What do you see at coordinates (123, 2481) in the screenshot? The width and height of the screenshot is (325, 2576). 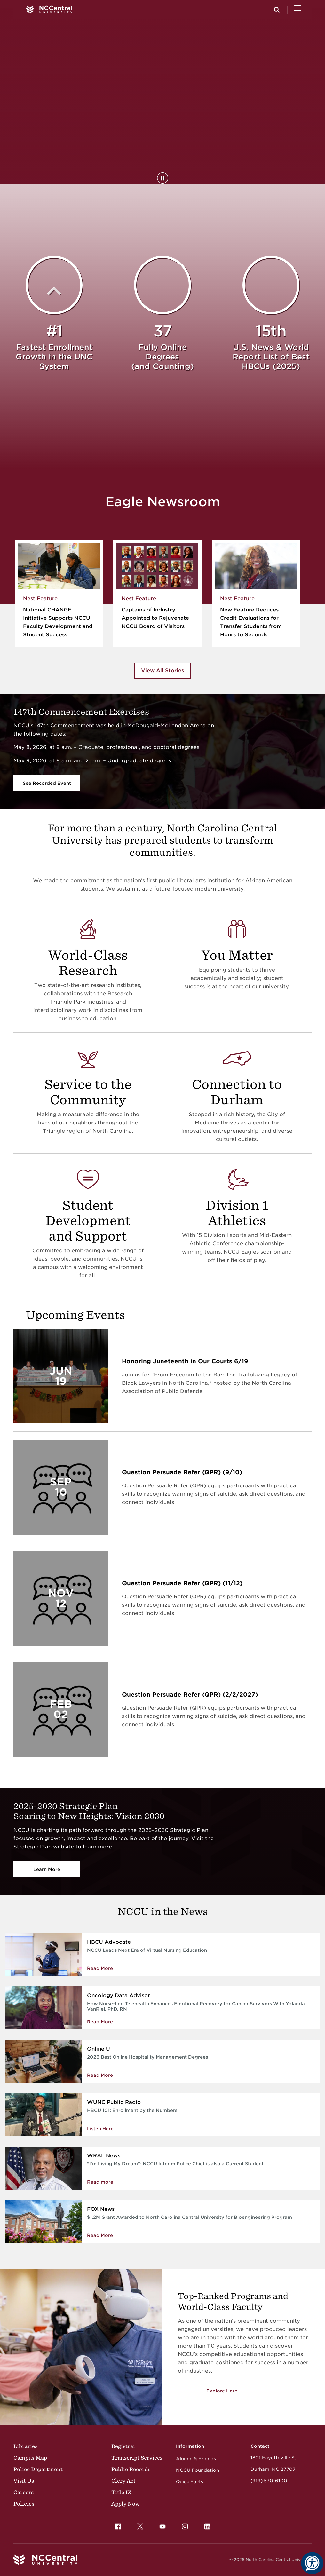 I see `Clery Act` at bounding box center [123, 2481].